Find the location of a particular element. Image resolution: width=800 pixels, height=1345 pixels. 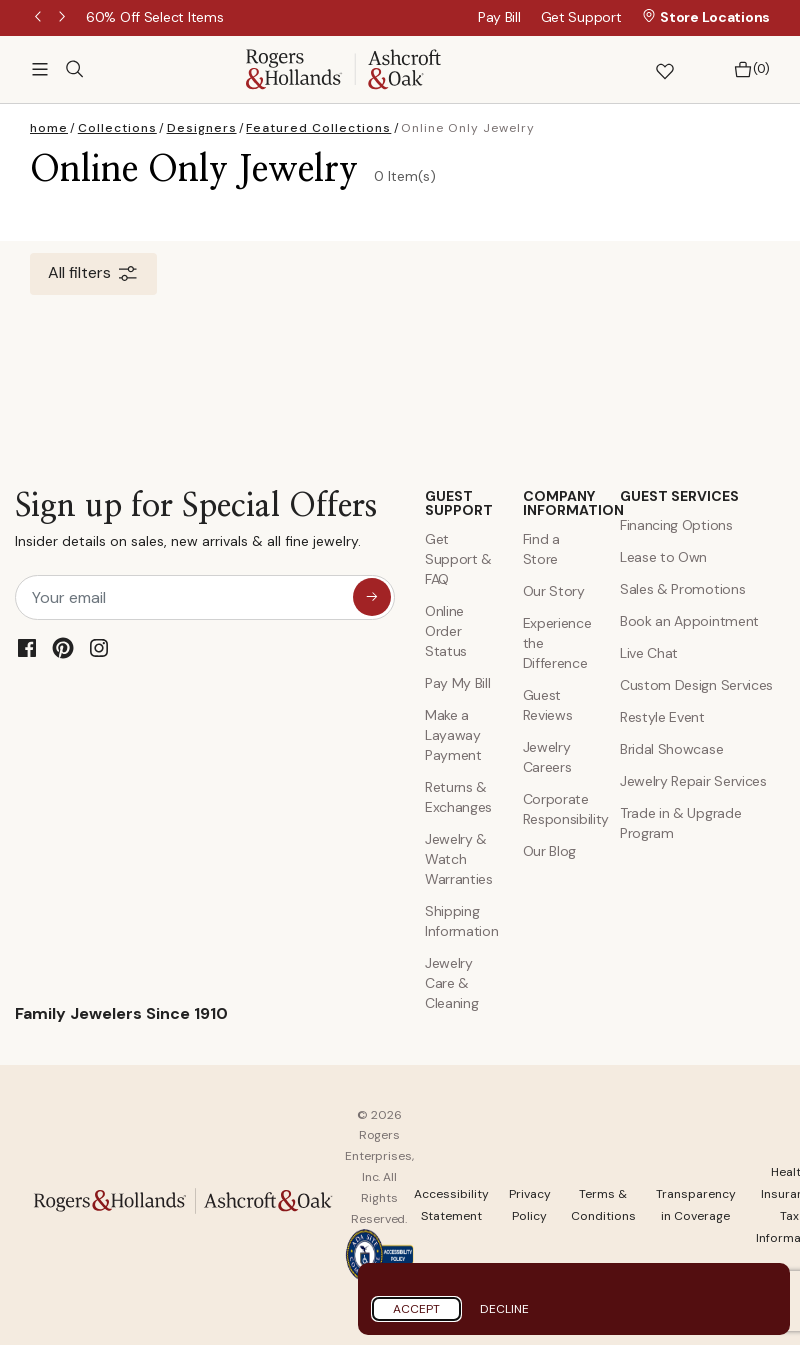

Bridal Showcase [Custom Design Services] is located at coordinates (671, 749).